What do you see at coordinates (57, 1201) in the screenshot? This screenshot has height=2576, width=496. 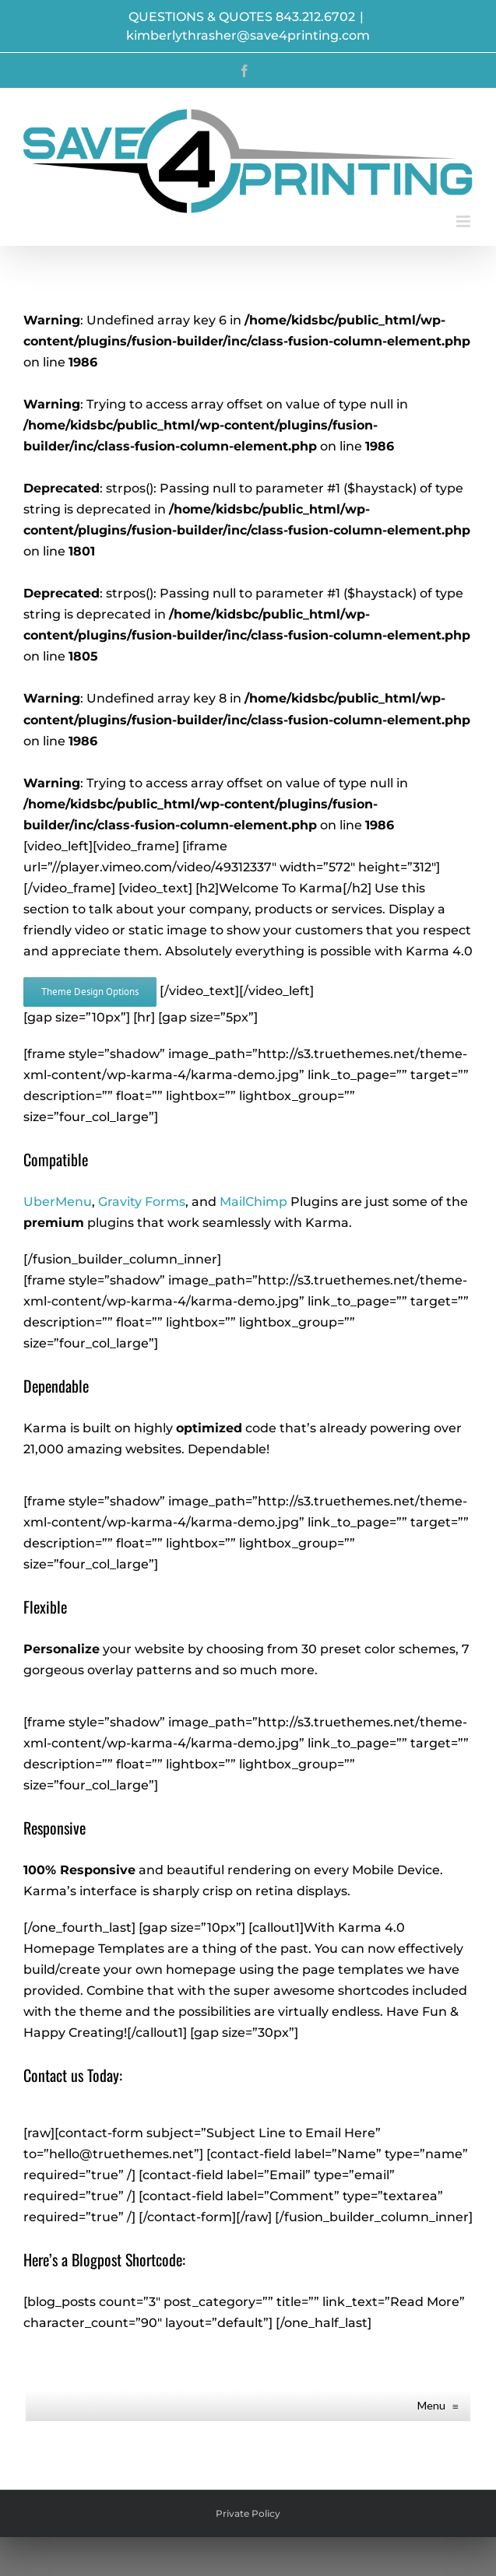 I see `UberMenu` at bounding box center [57, 1201].